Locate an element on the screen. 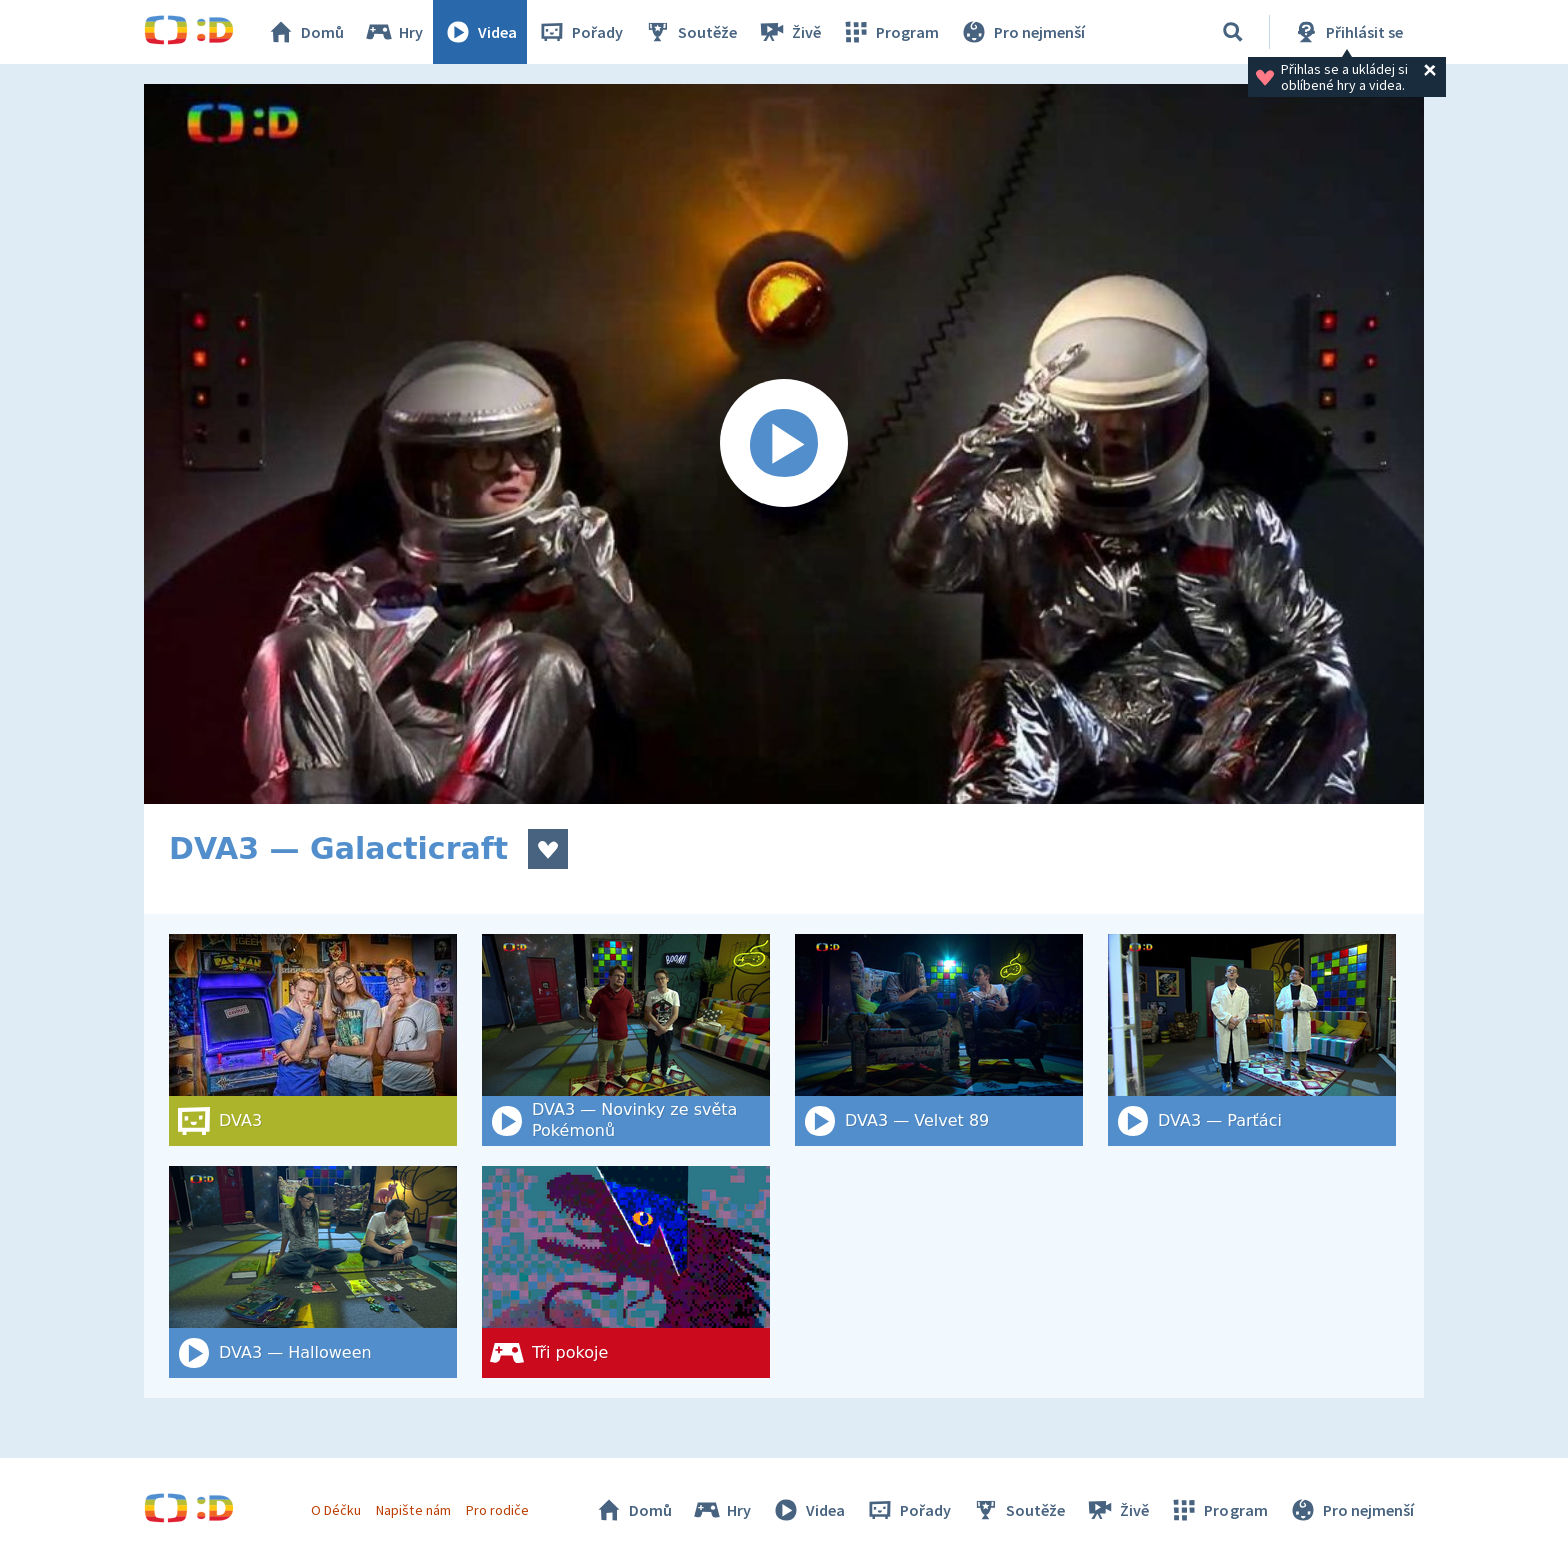 The image size is (1568, 1552). Napište nám is located at coordinates (413, 1510).